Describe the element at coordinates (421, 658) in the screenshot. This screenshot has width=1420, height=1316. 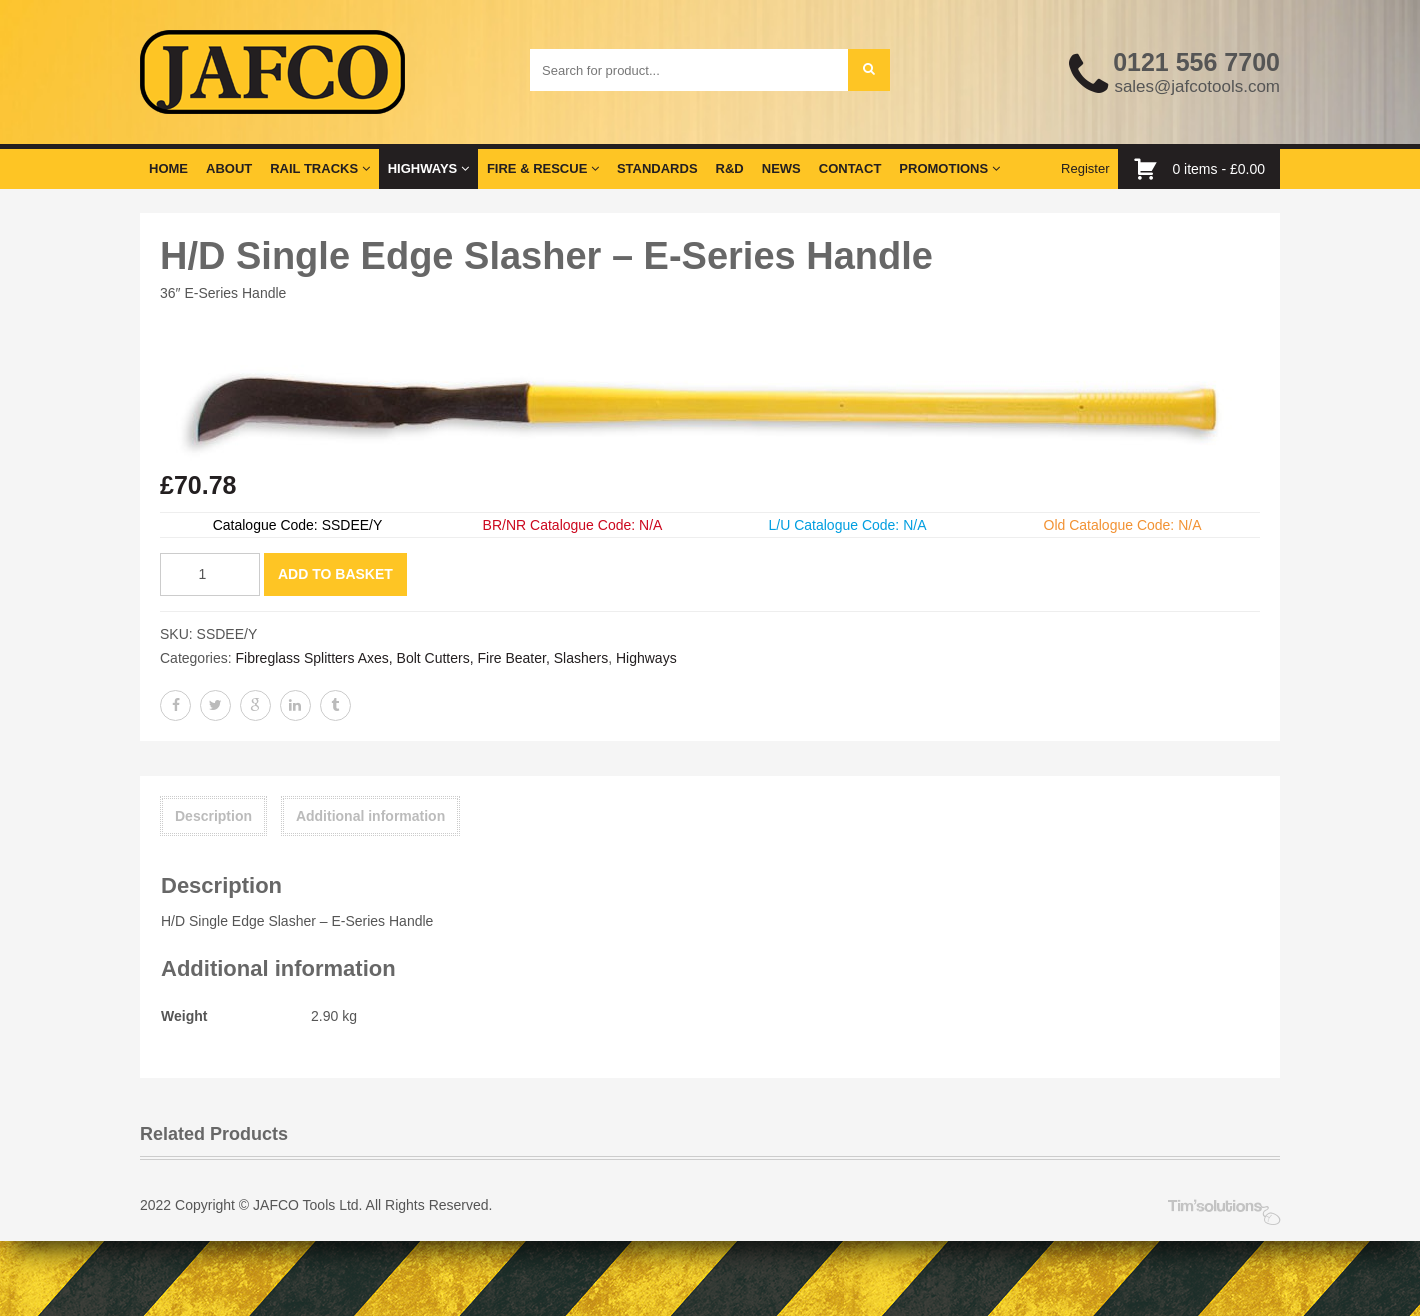
I see `Fibreglass Splitters Axes, Bolt Cutters, Fire Beater, Slashers` at that location.